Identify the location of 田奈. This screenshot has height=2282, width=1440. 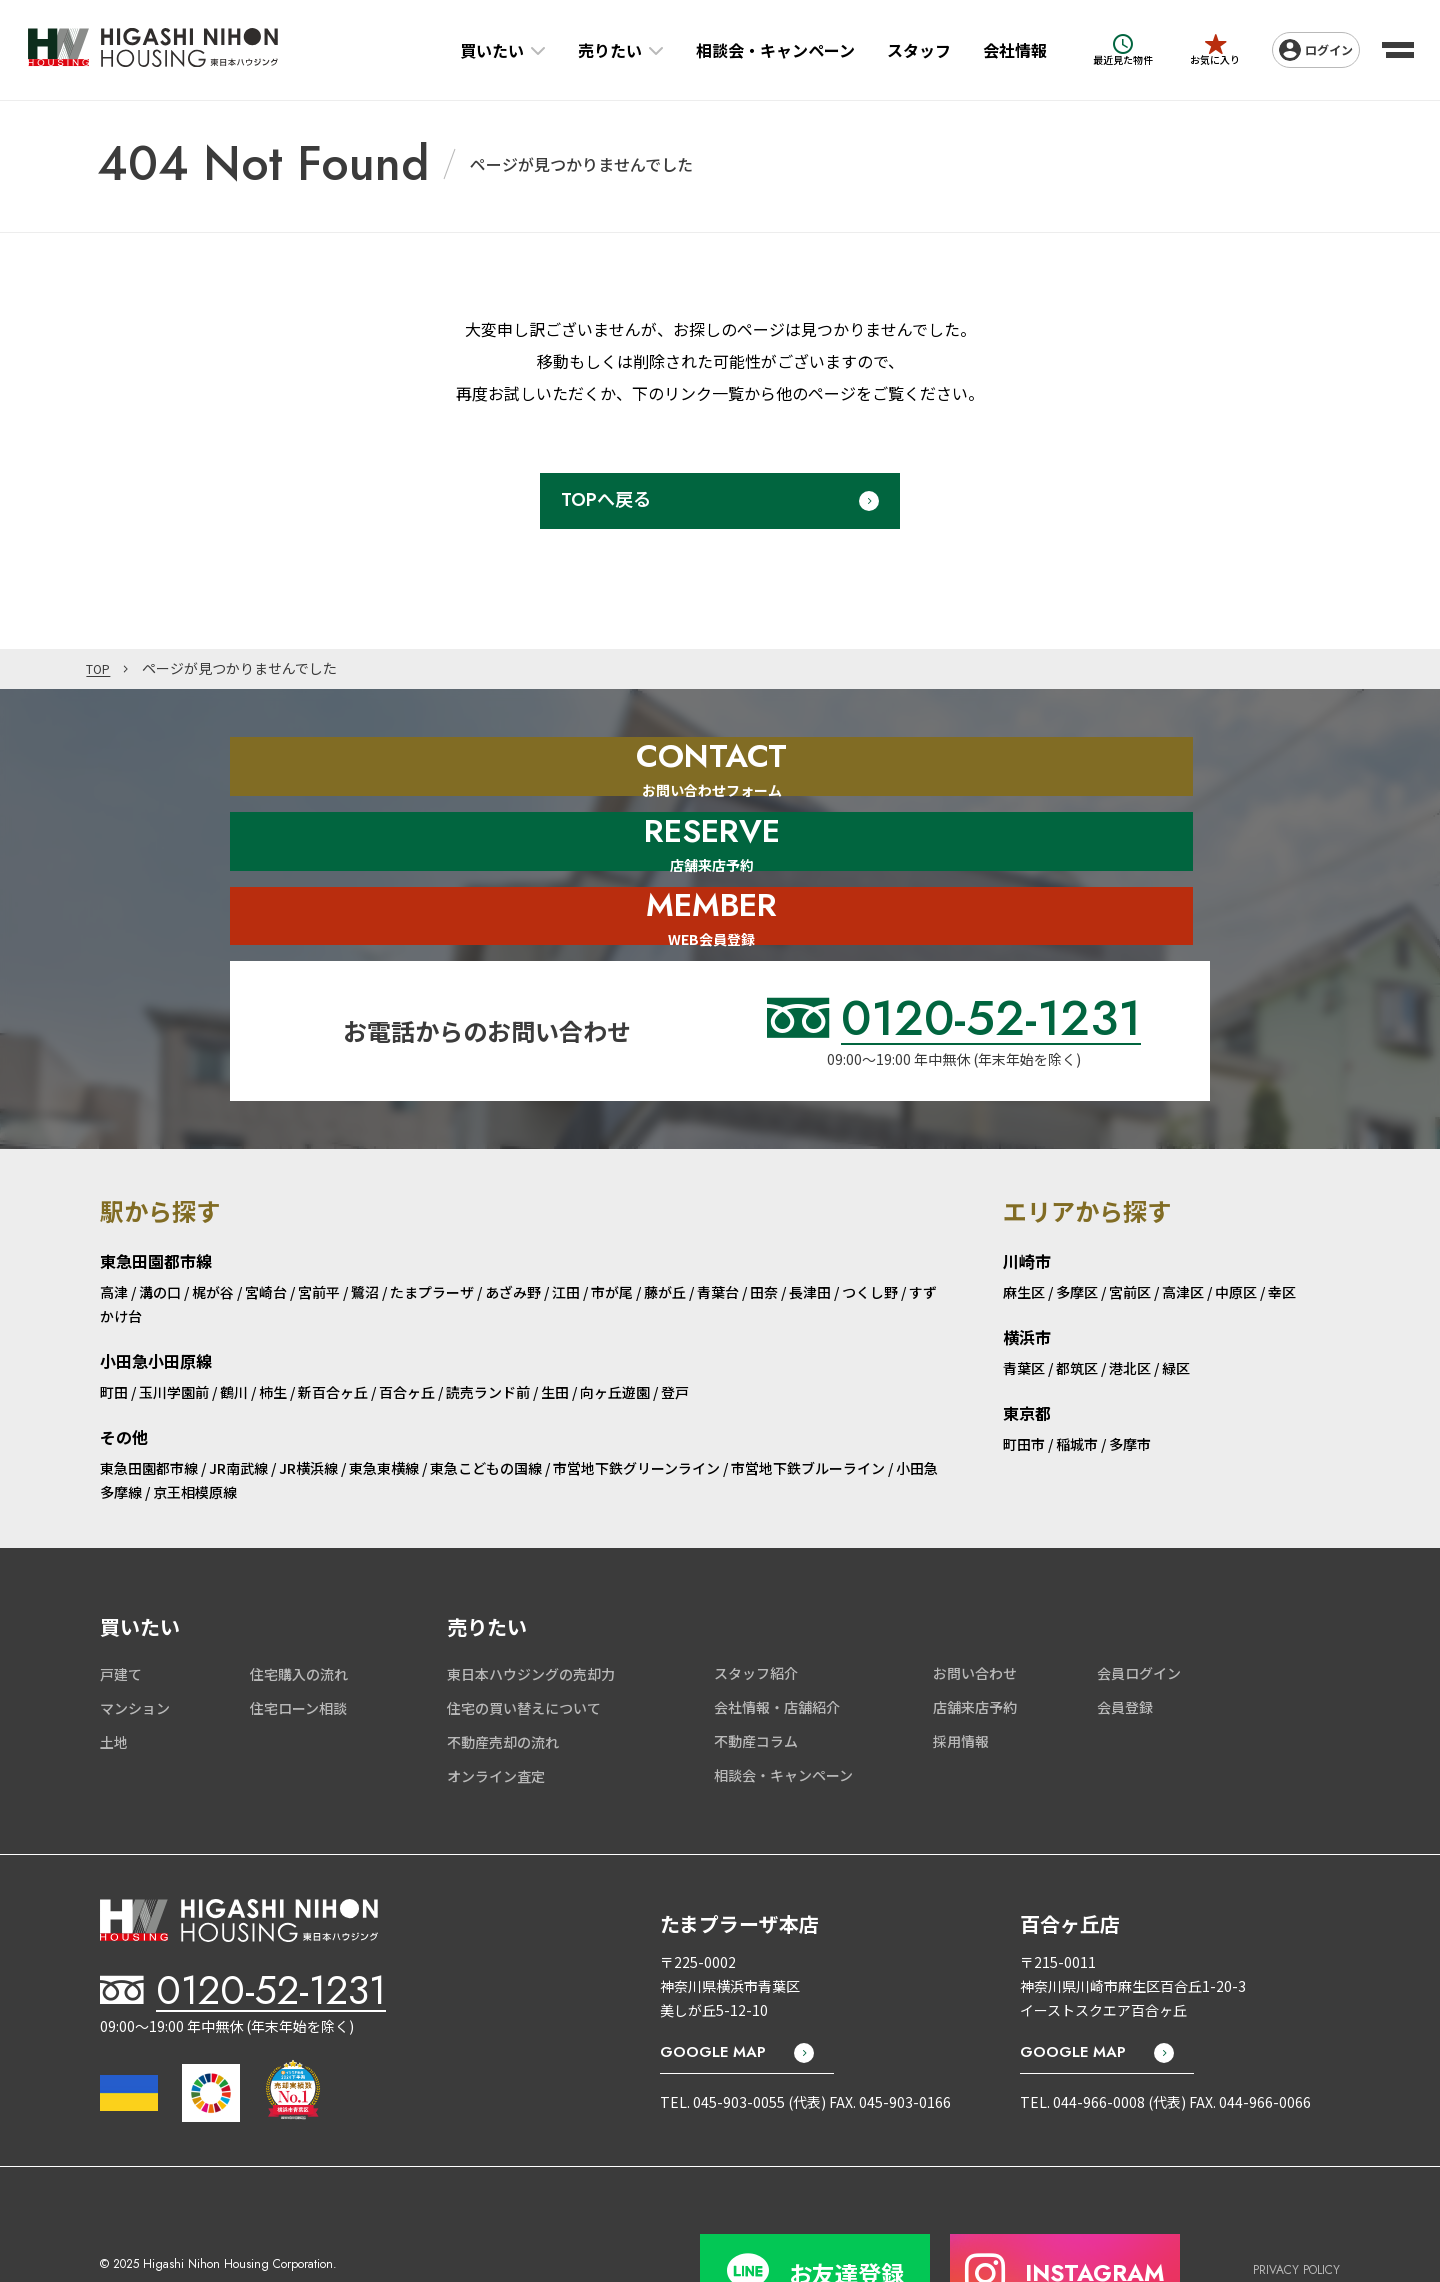
(764, 1224).